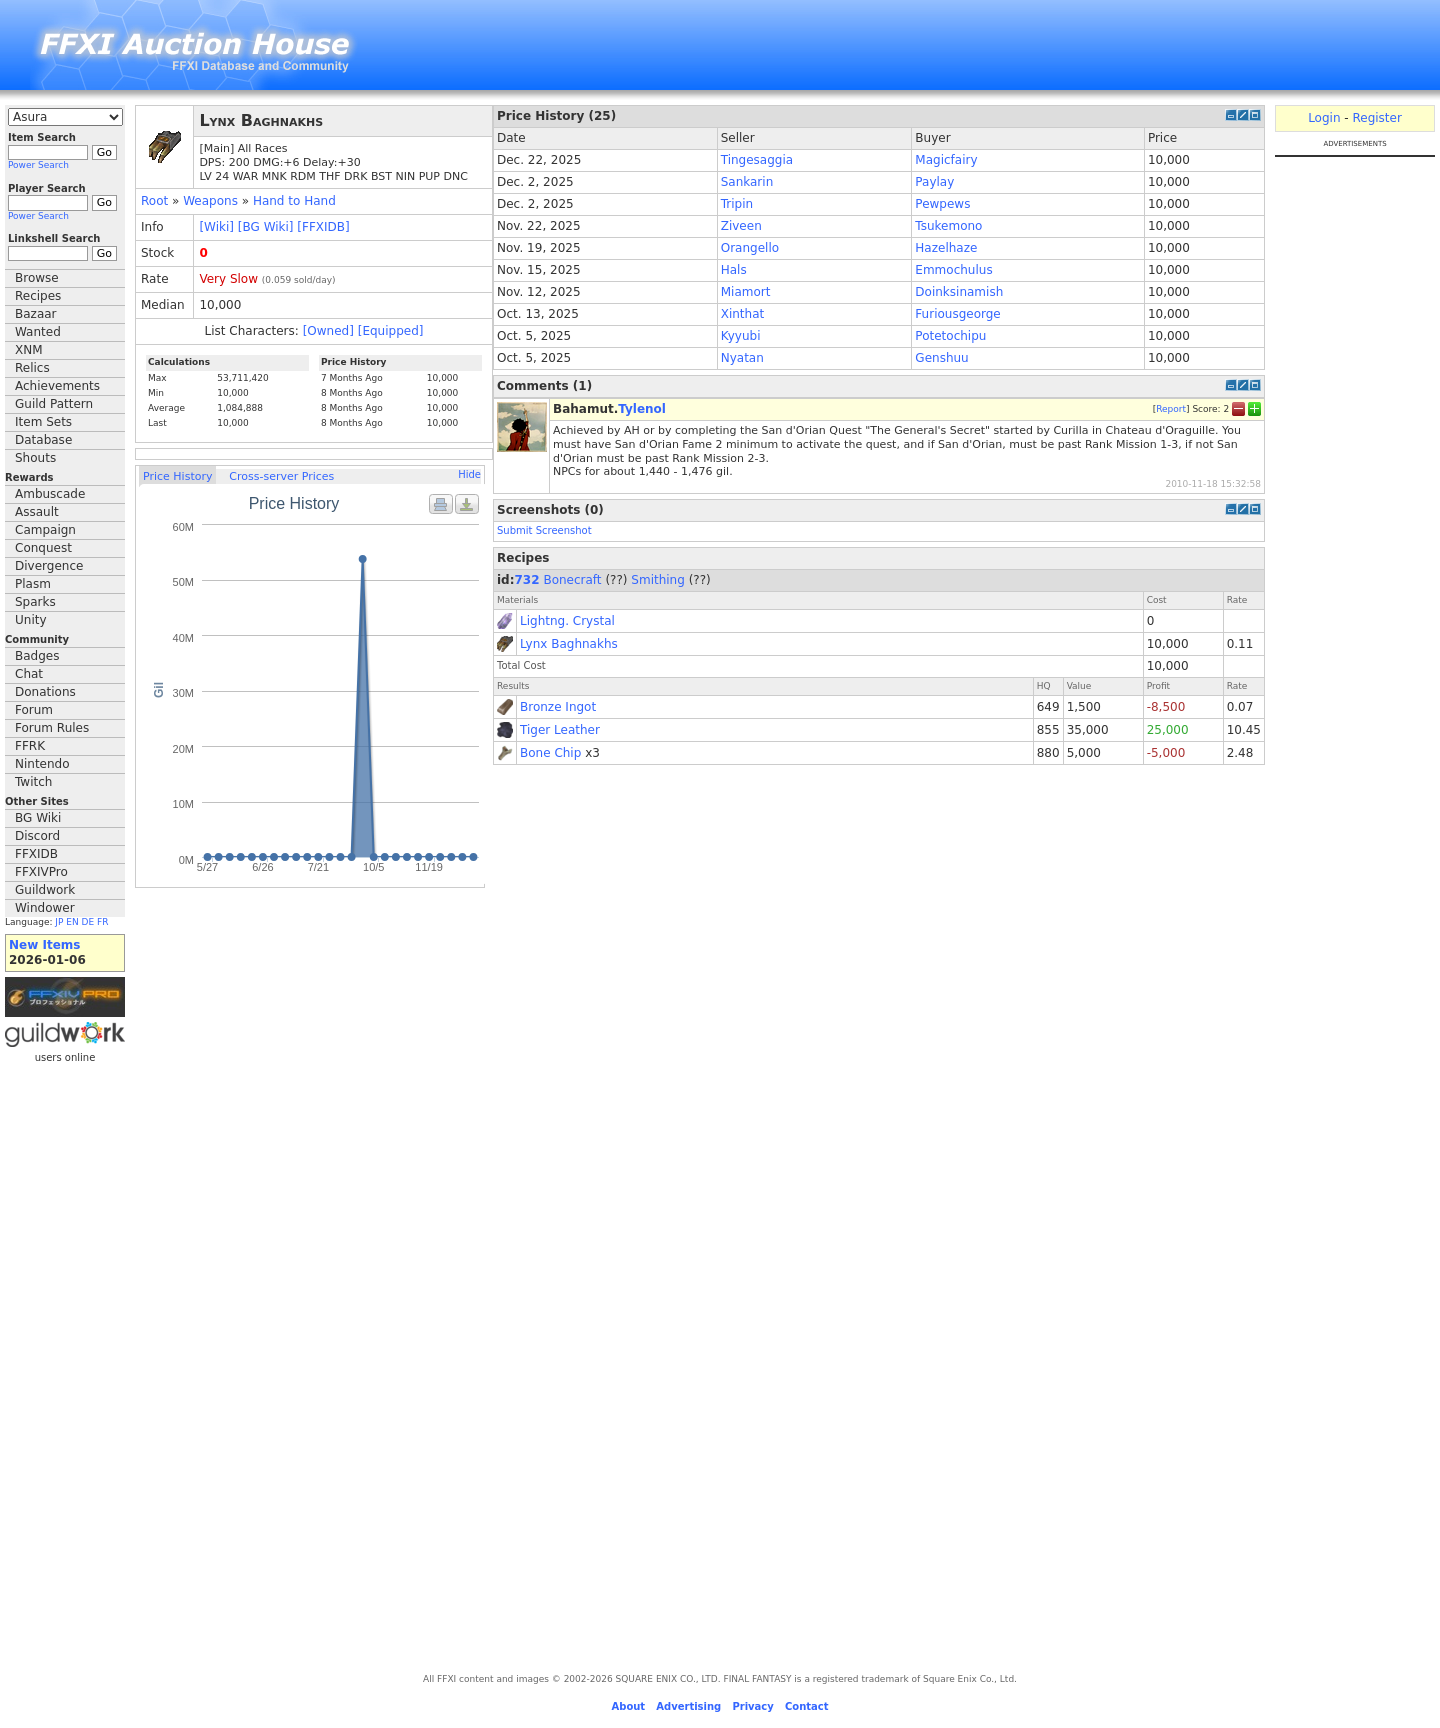 Image resolution: width=1440 pixels, height=1728 pixels. I want to click on Submit Screenshot, so click(544, 530).